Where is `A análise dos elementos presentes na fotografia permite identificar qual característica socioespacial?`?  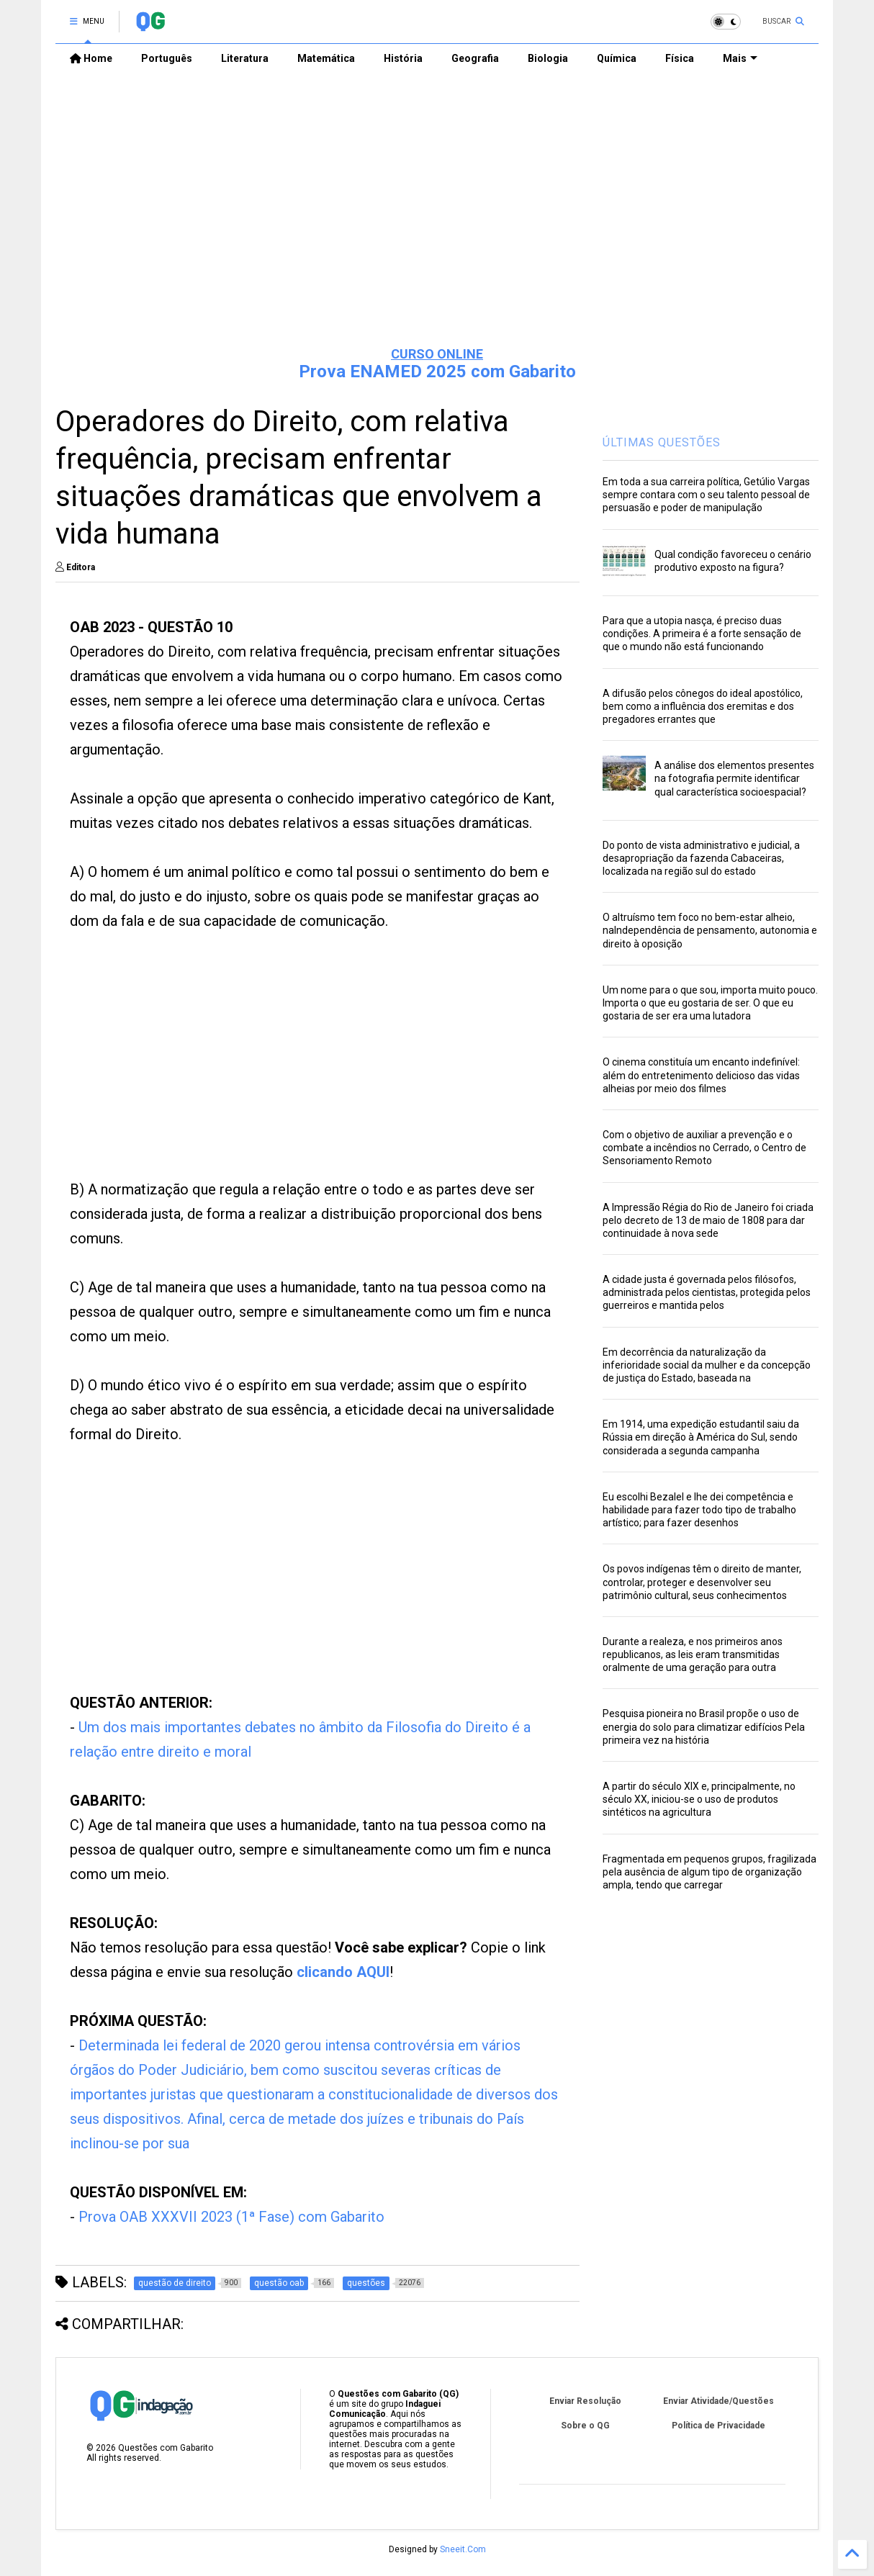 A análise dos elementos presentes na fotografia permite identificar qual característica socioespacial? is located at coordinates (734, 778).